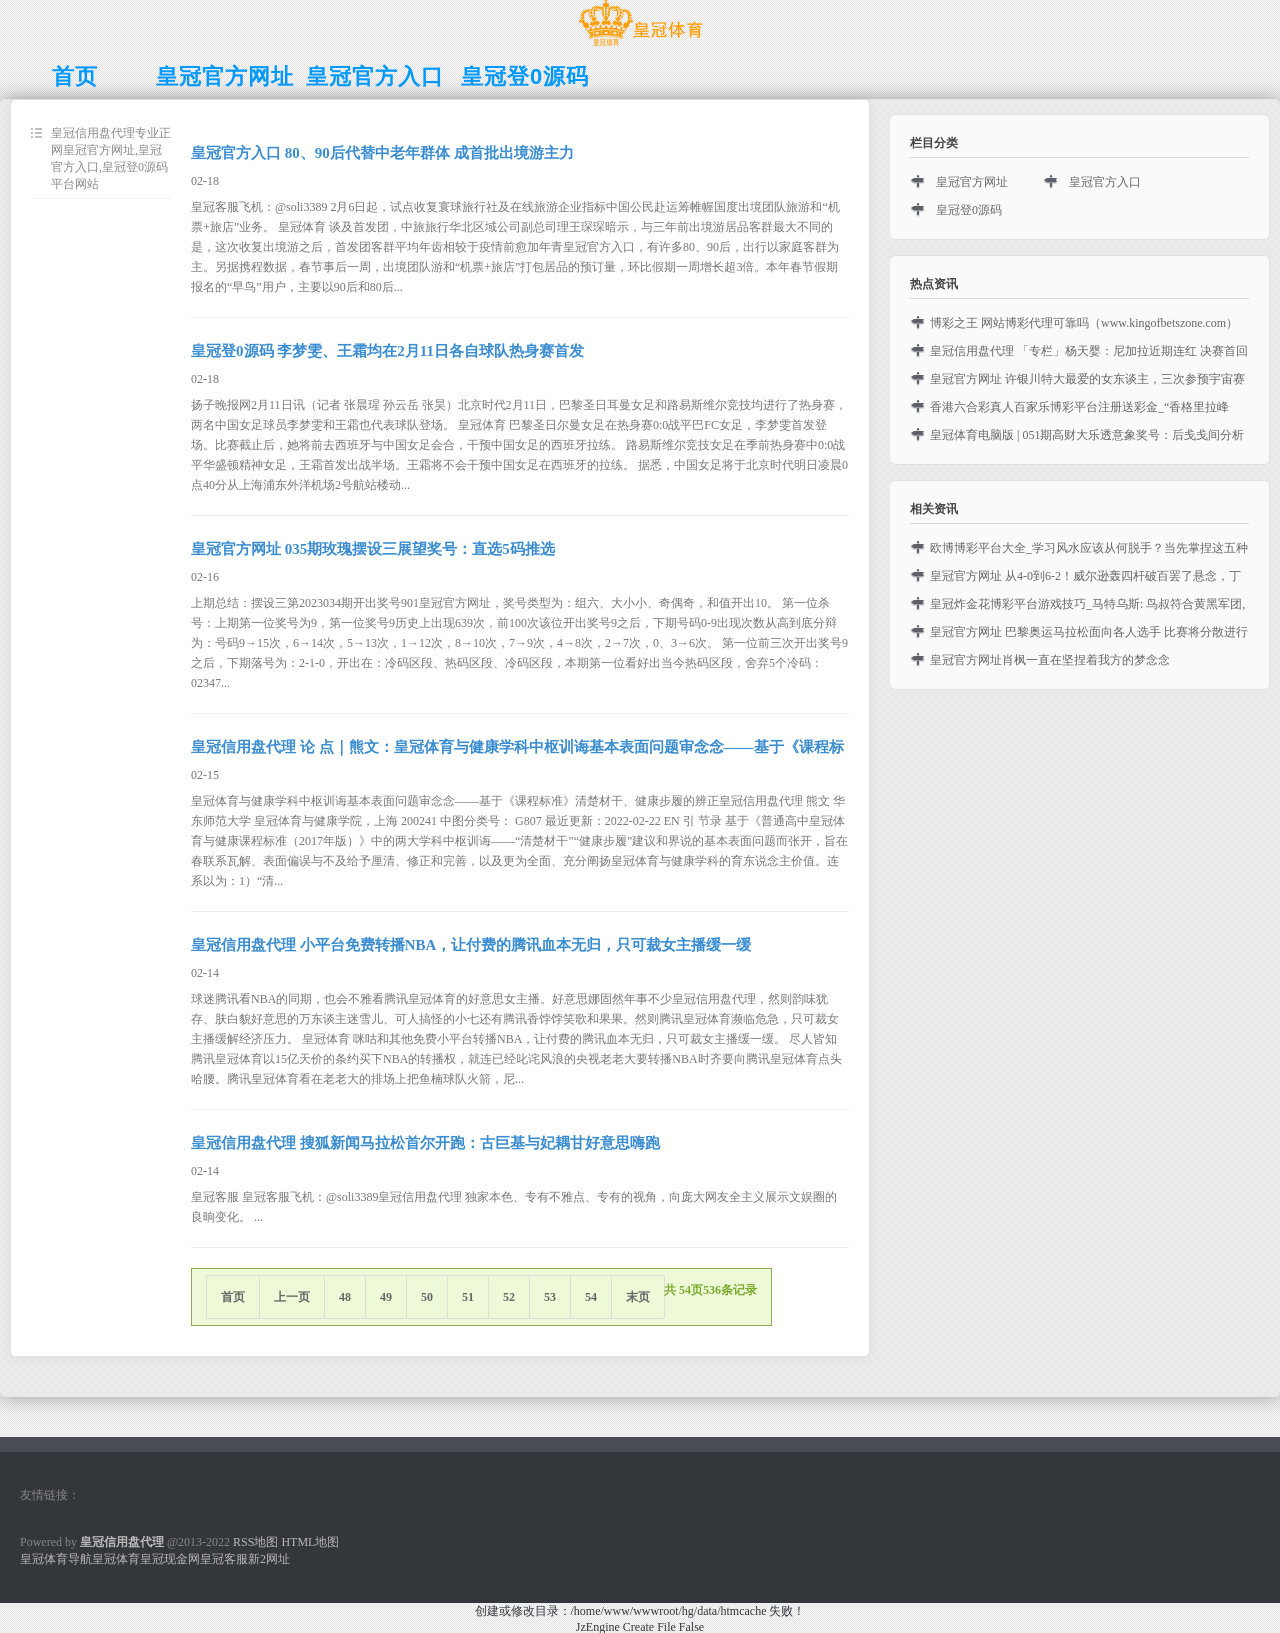 The image size is (1280, 1633). What do you see at coordinates (427, 1297) in the screenshot?
I see `50` at bounding box center [427, 1297].